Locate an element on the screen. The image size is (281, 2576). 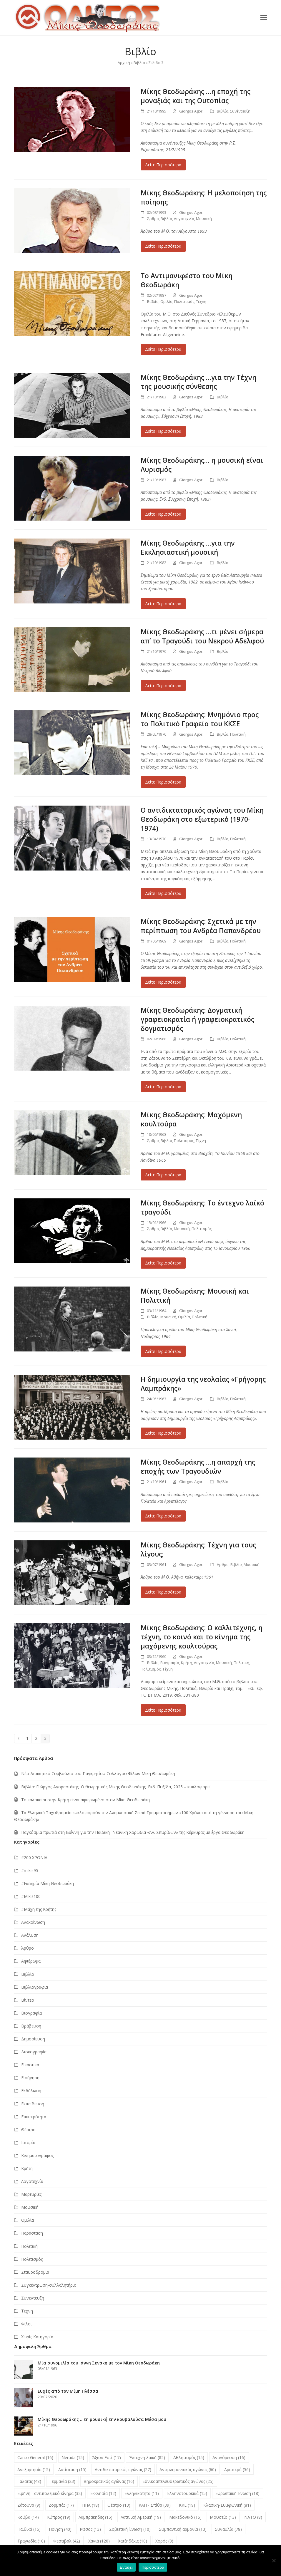
Πολιτισμός is located at coordinates (184, 301).